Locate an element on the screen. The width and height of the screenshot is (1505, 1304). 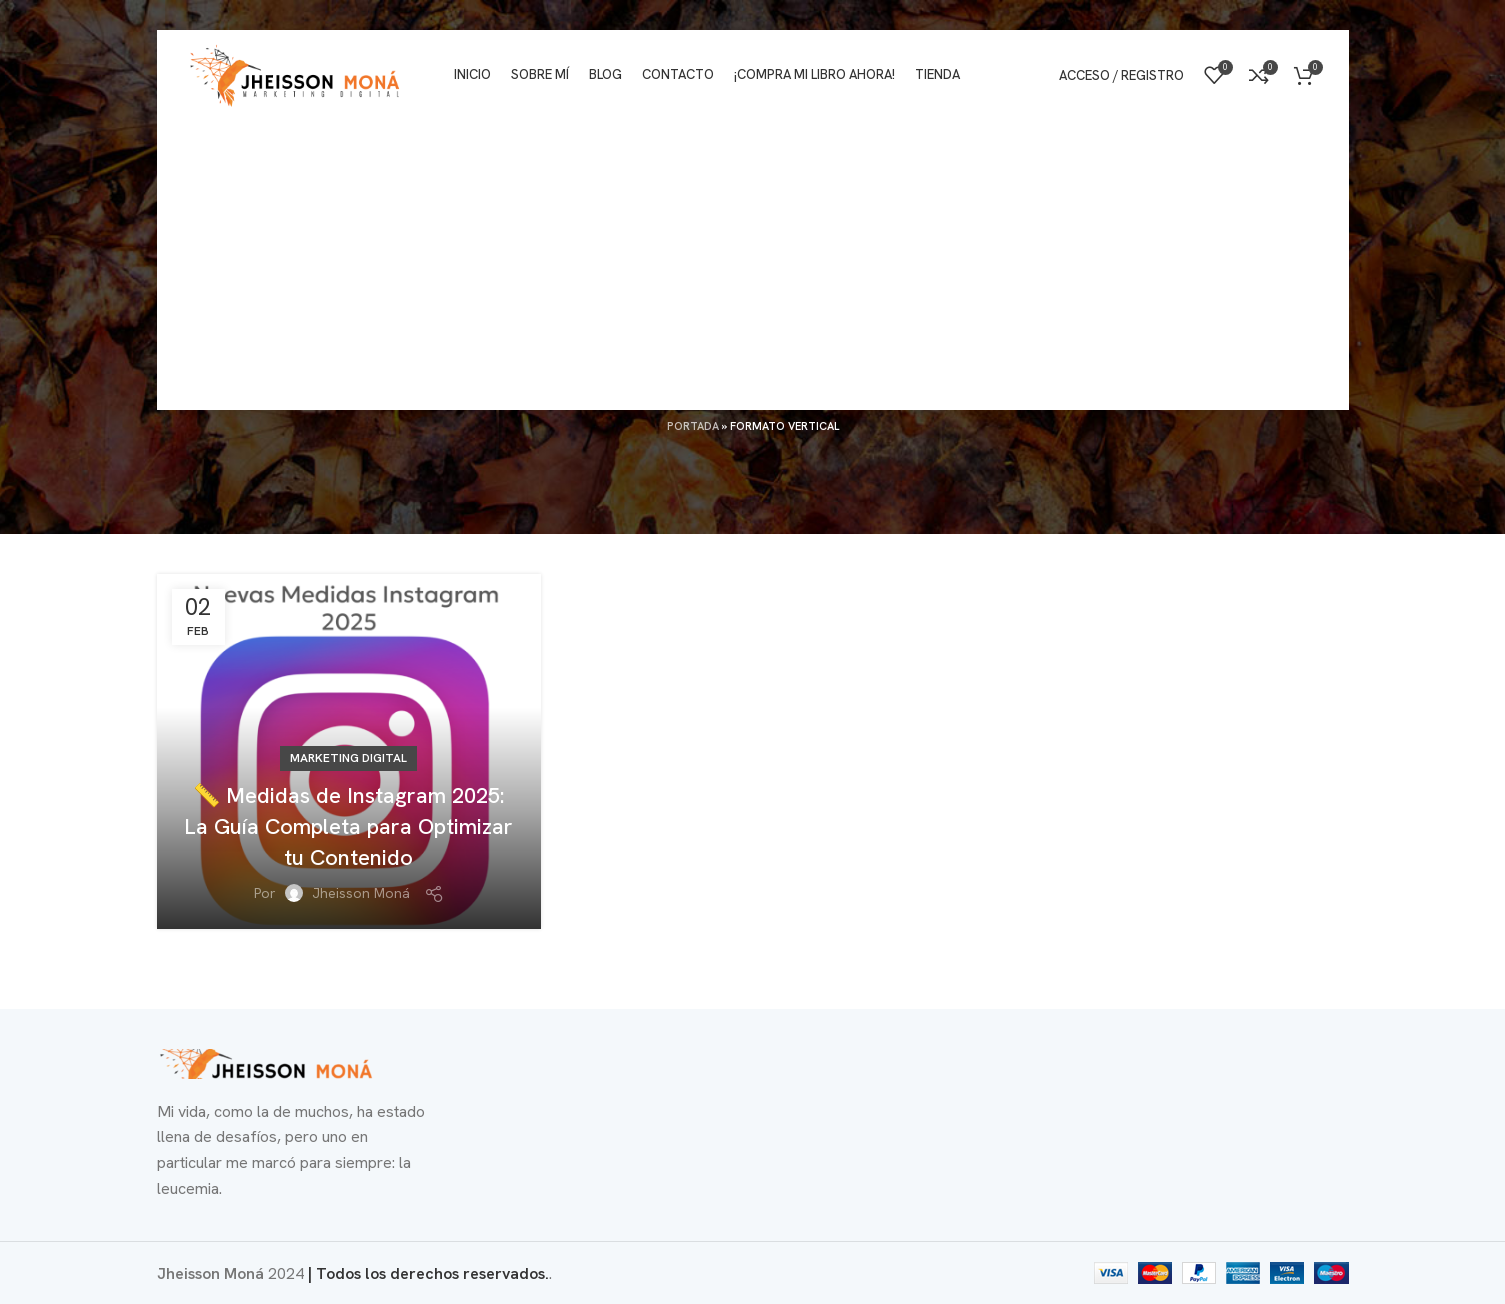
📏 Medidas de Instagram 2025: La Guía Completa para Optimizar tu Contenido is located at coordinates (348, 826).